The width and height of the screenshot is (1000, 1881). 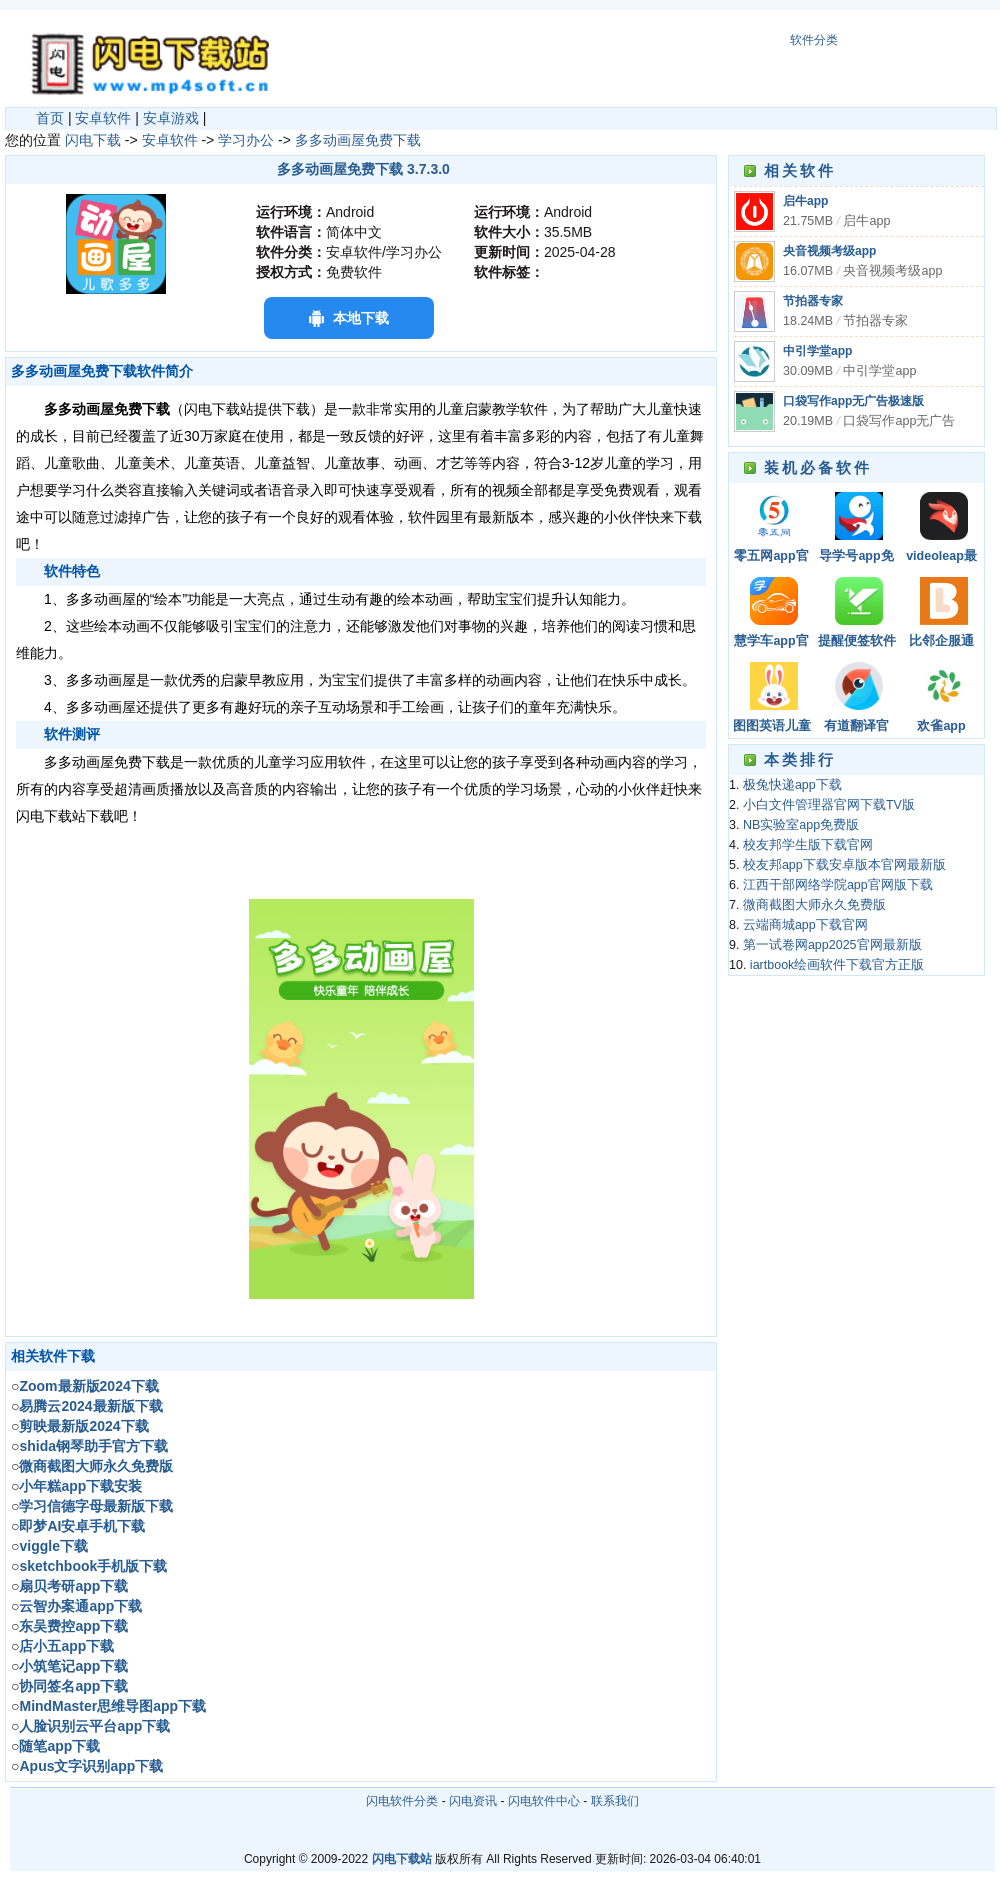 I want to click on 欢雀app, so click(x=941, y=726).